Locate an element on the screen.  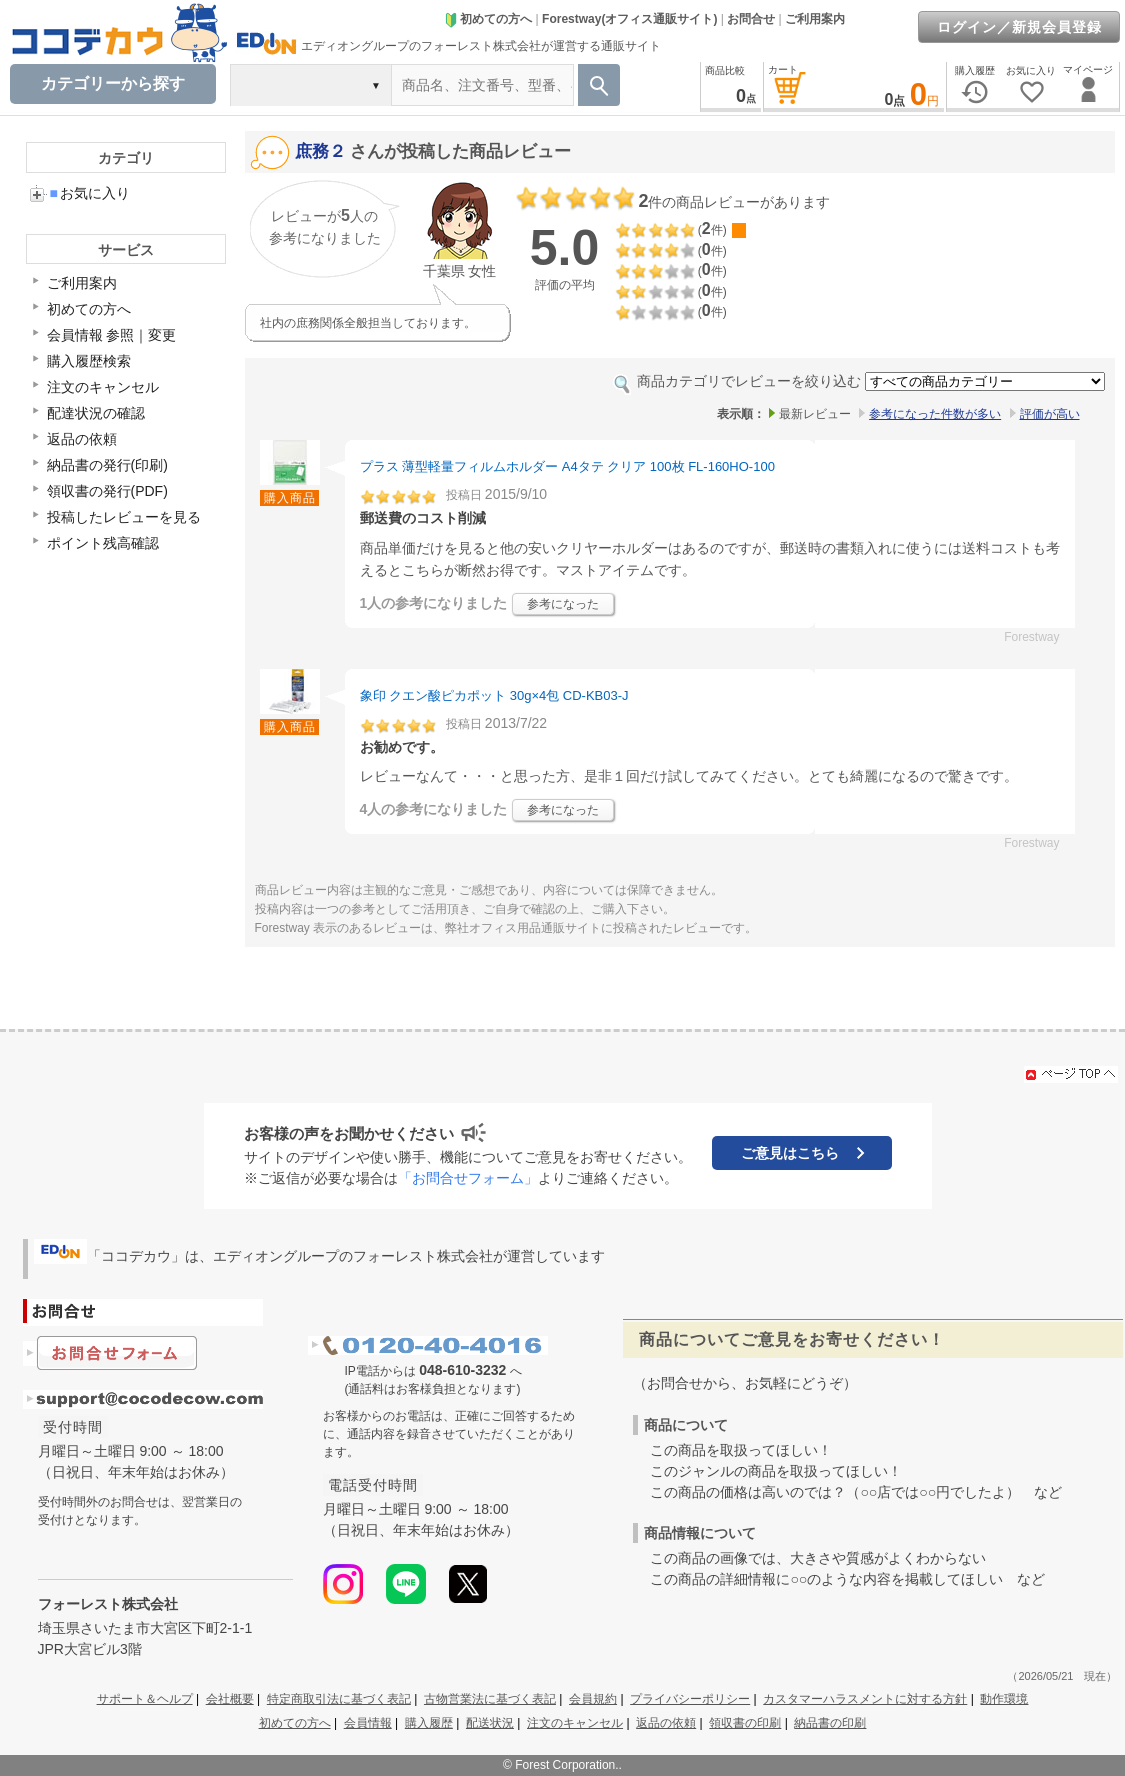
プライバシーポリシー is located at coordinates (690, 1699).